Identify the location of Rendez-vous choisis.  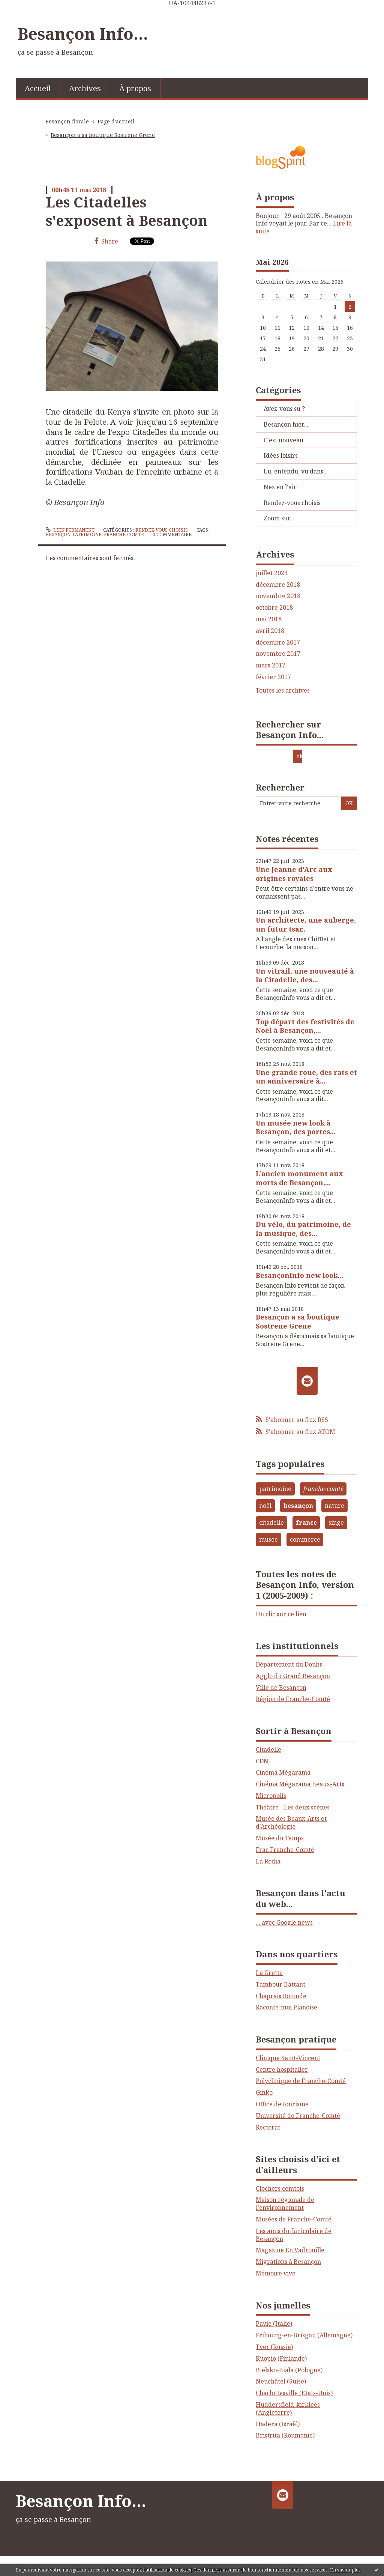
(161, 530).